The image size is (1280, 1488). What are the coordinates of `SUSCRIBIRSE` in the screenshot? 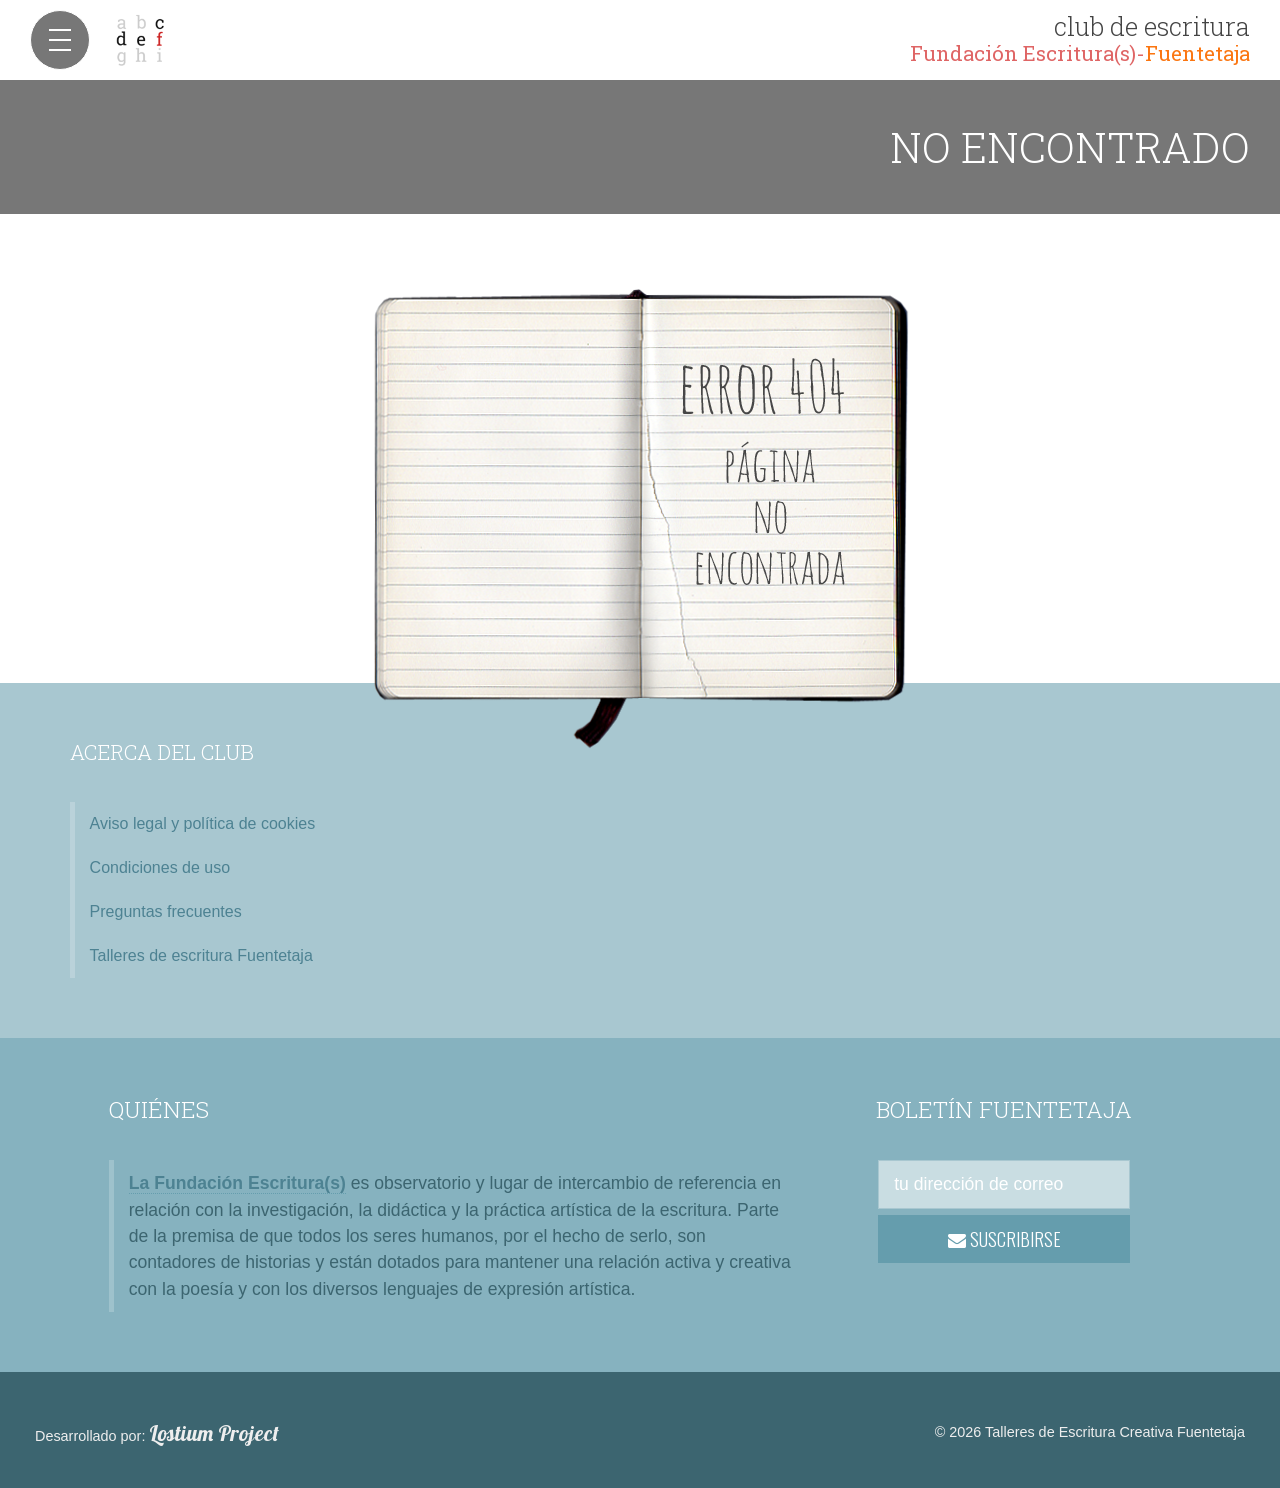 It's located at (1004, 1239).